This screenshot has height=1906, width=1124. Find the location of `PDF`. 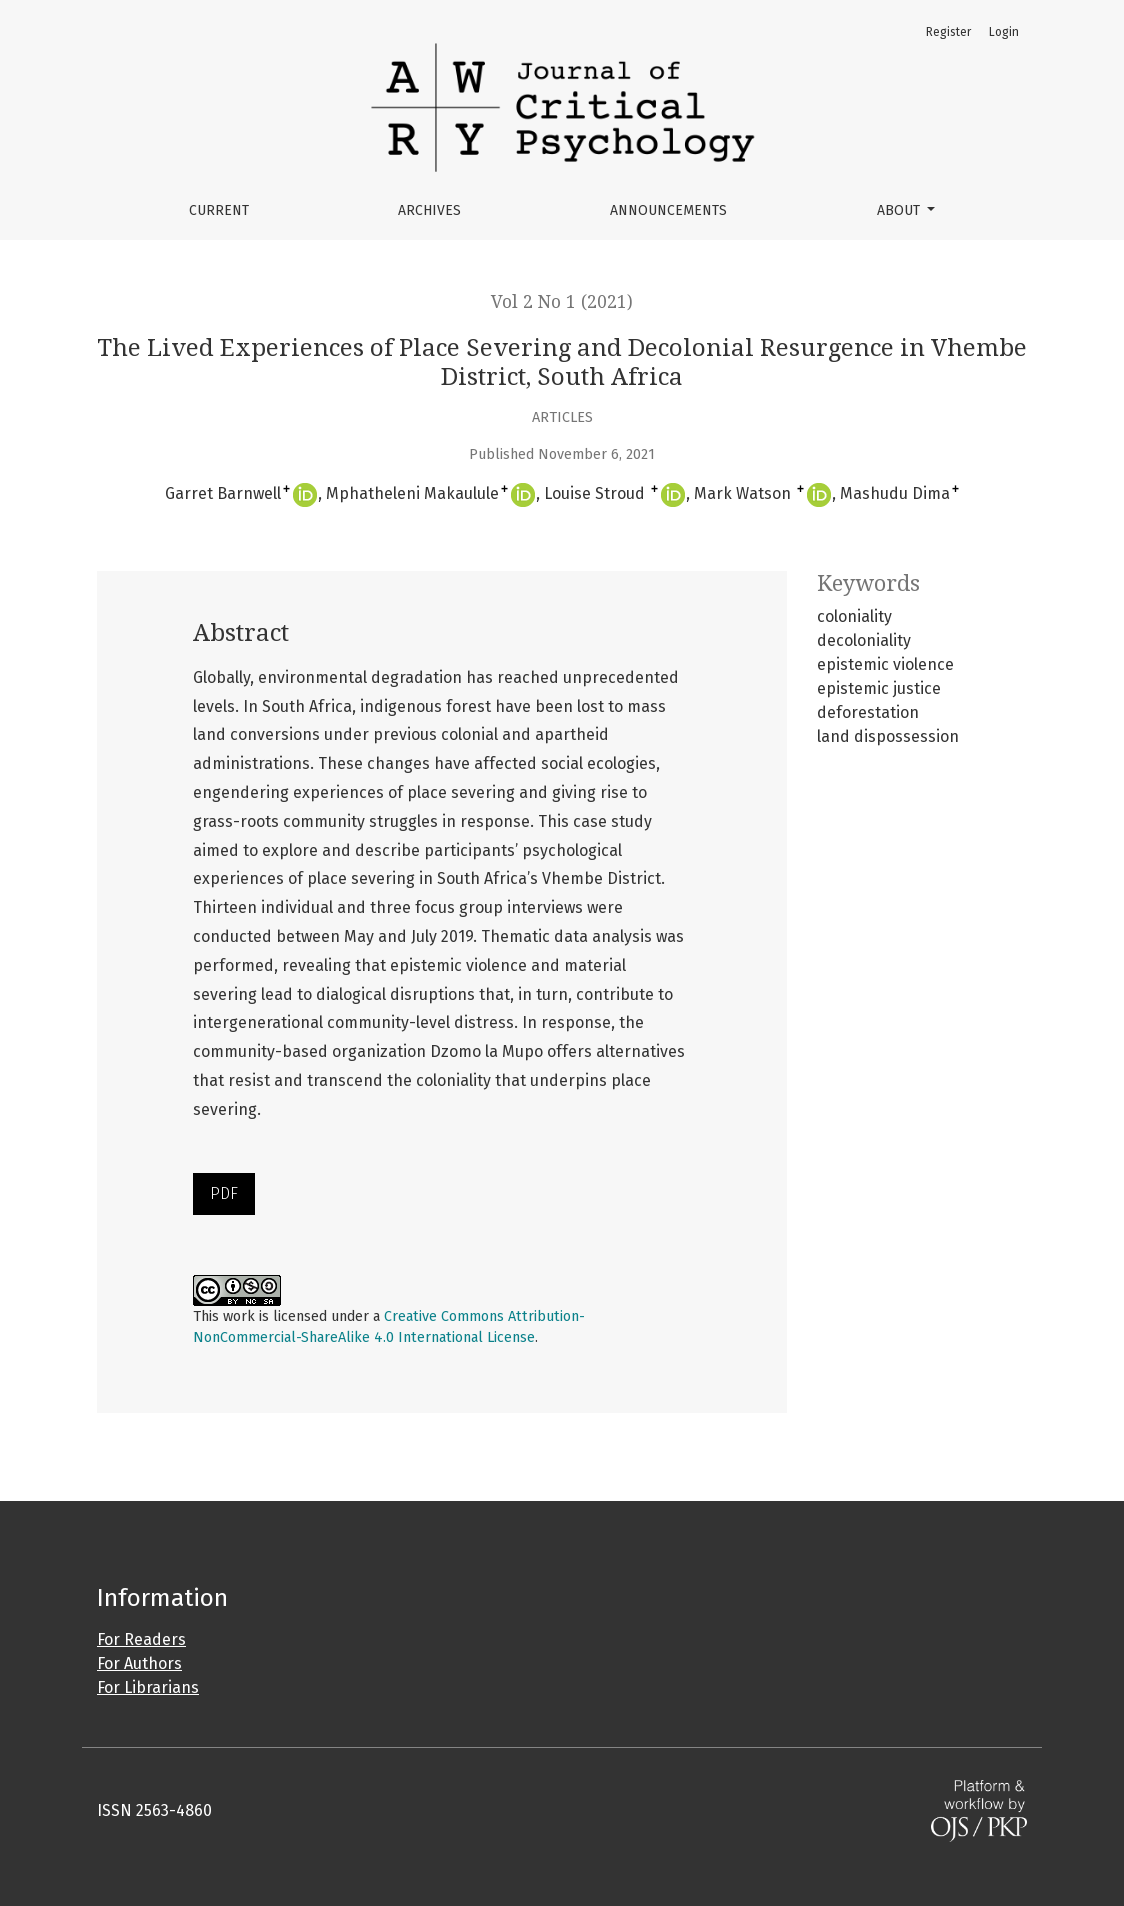

PDF is located at coordinates (224, 1193).